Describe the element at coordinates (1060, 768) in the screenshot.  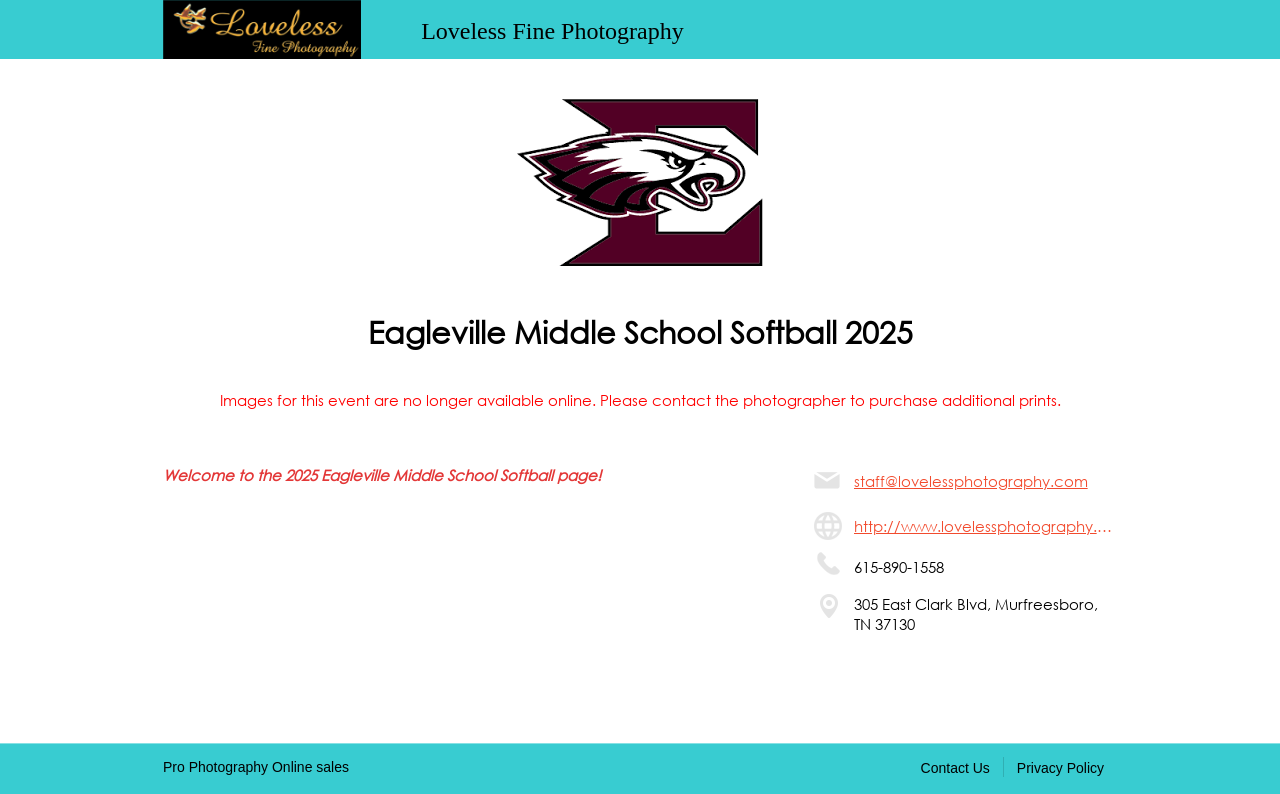
I see `Privacy Policy` at that location.